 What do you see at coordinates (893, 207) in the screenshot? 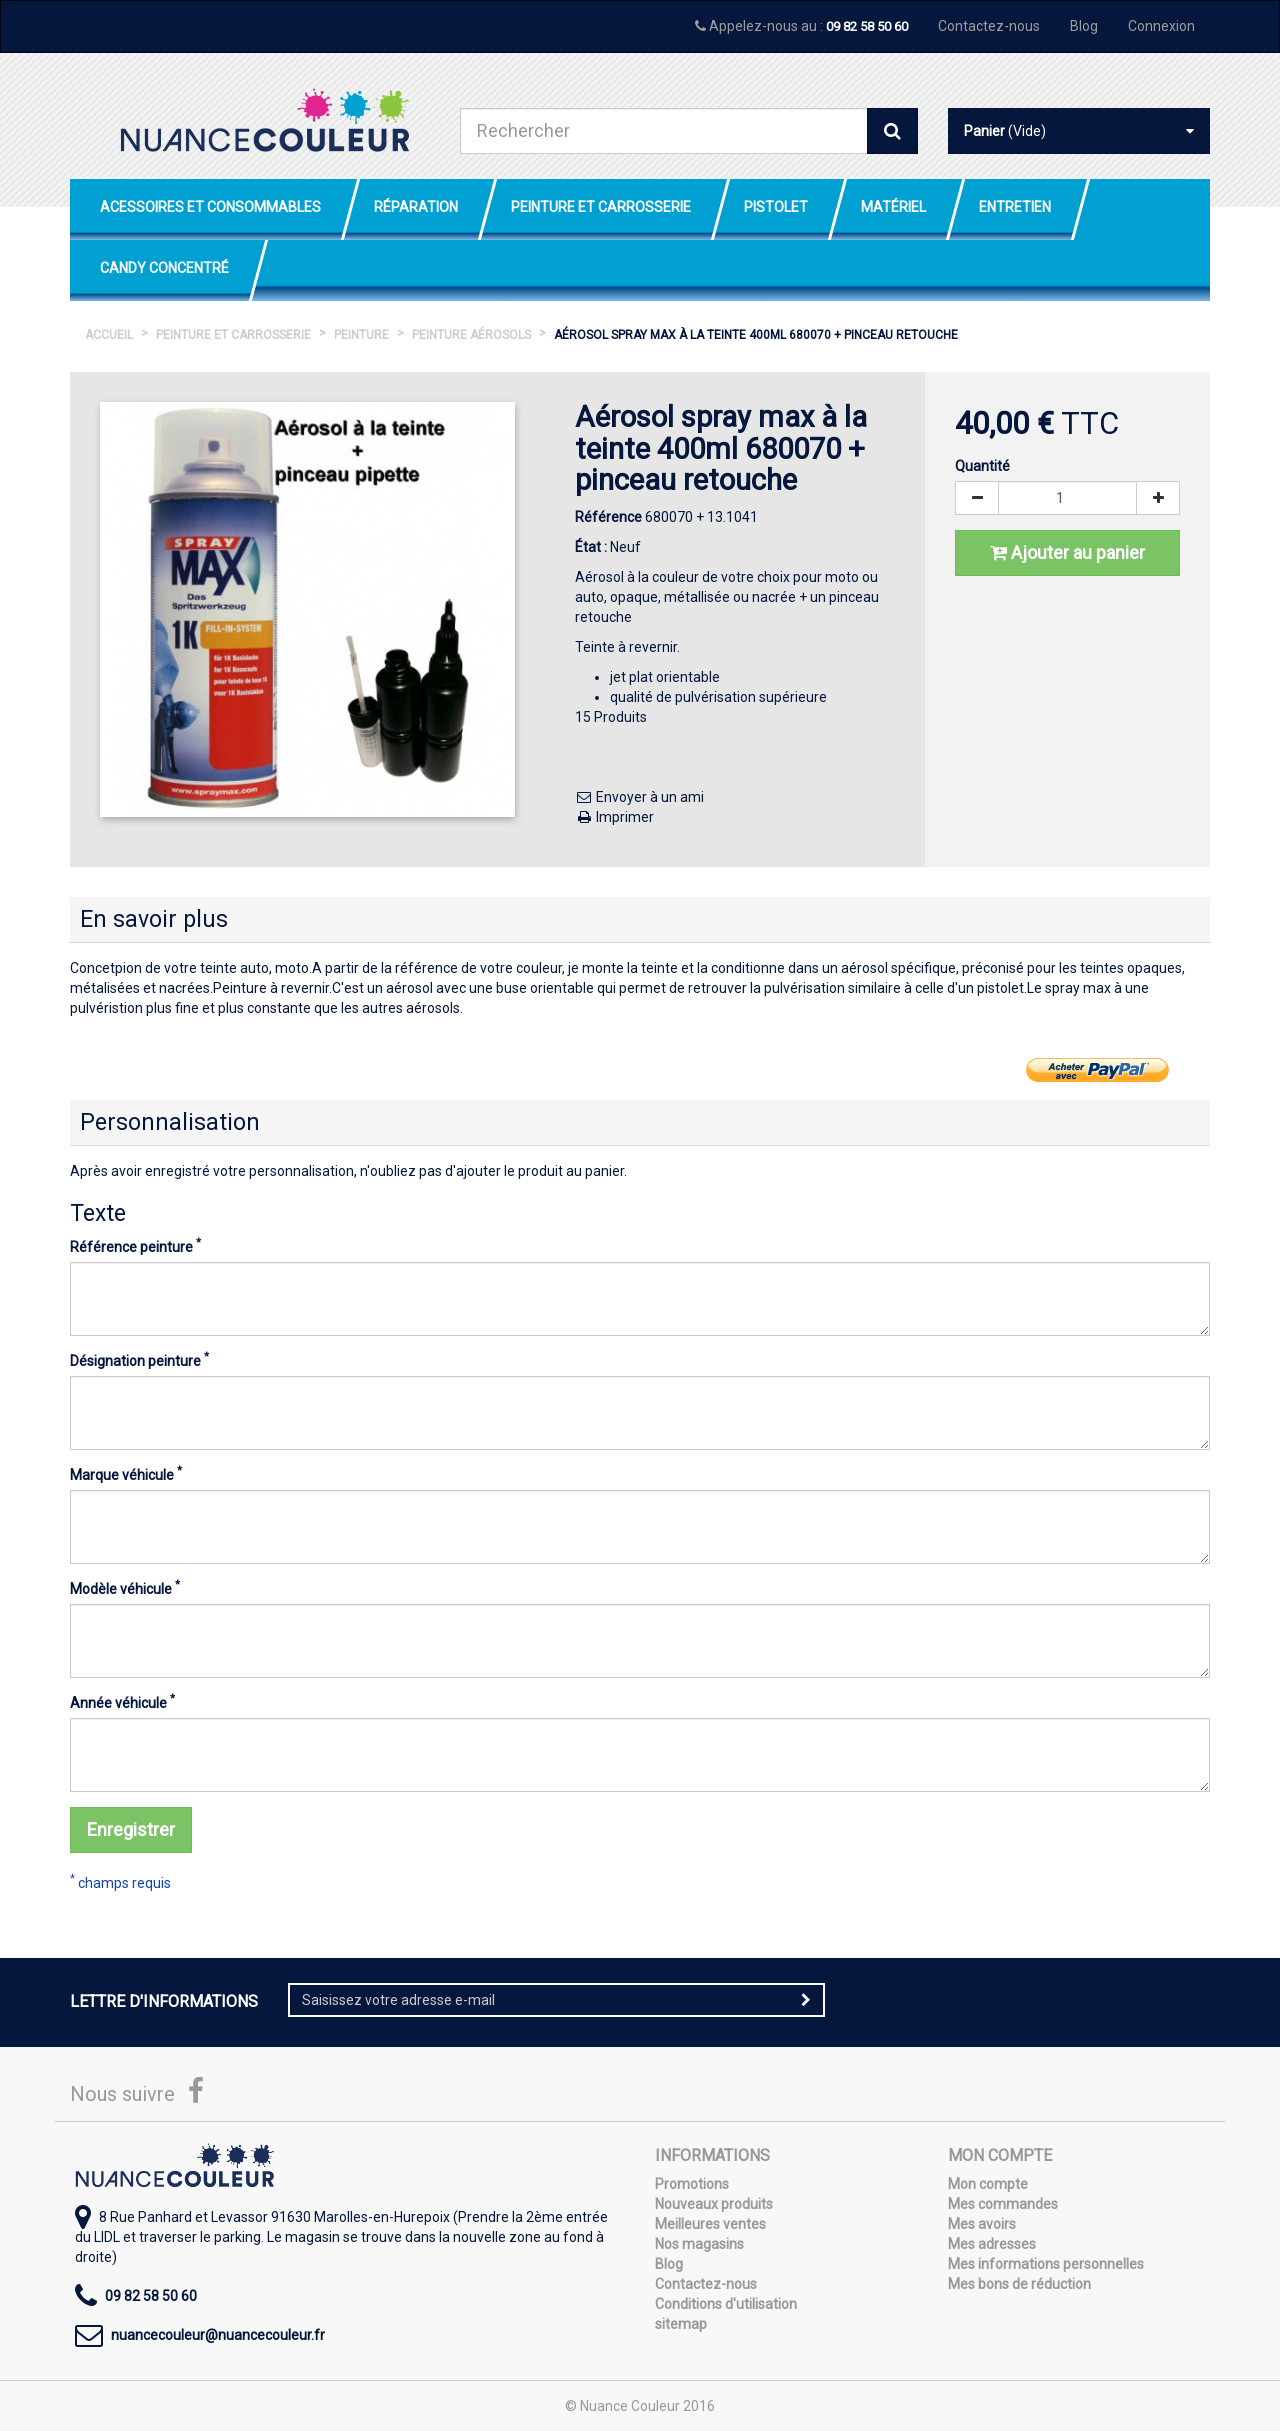
I see `Matériel` at bounding box center [893, 207].